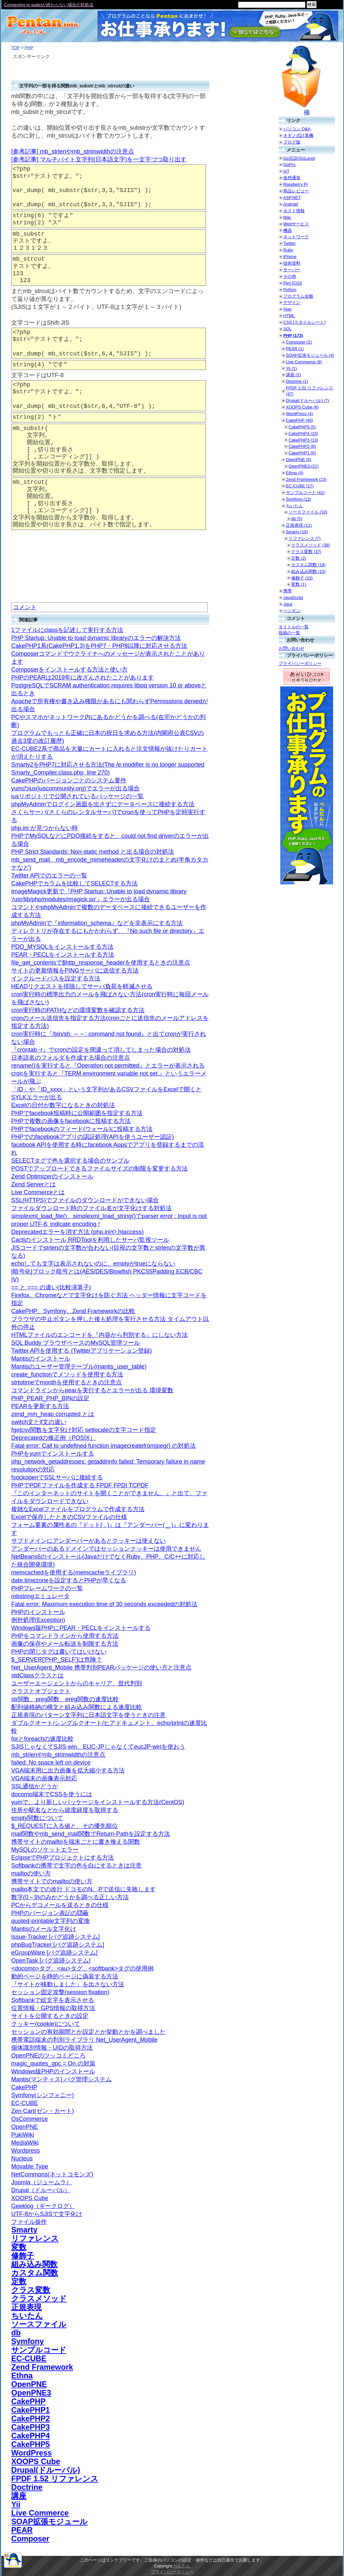 This screenshot has height=2576, width=344. I want to click on docomo端末でCSSを使うには, so click(51, 1794).